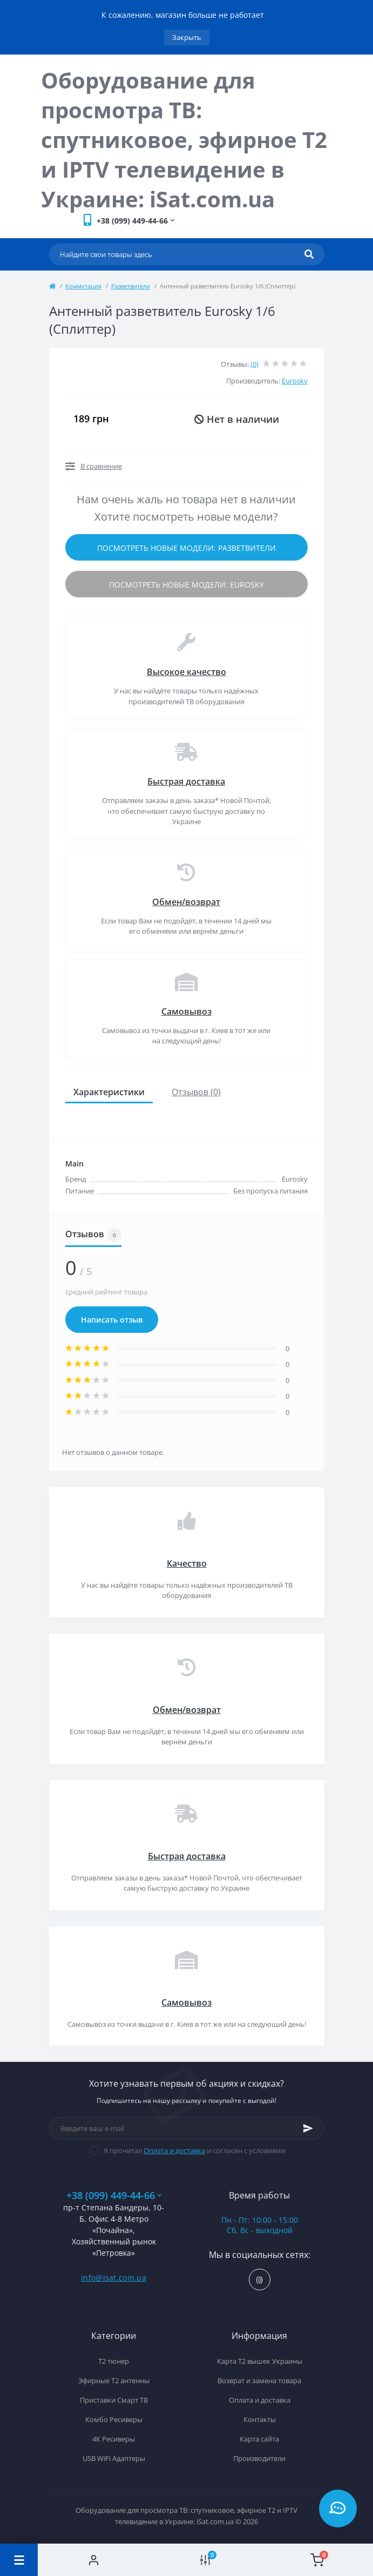  I want to click on Карта Т2 вышек Украины, so click(259, 2361).